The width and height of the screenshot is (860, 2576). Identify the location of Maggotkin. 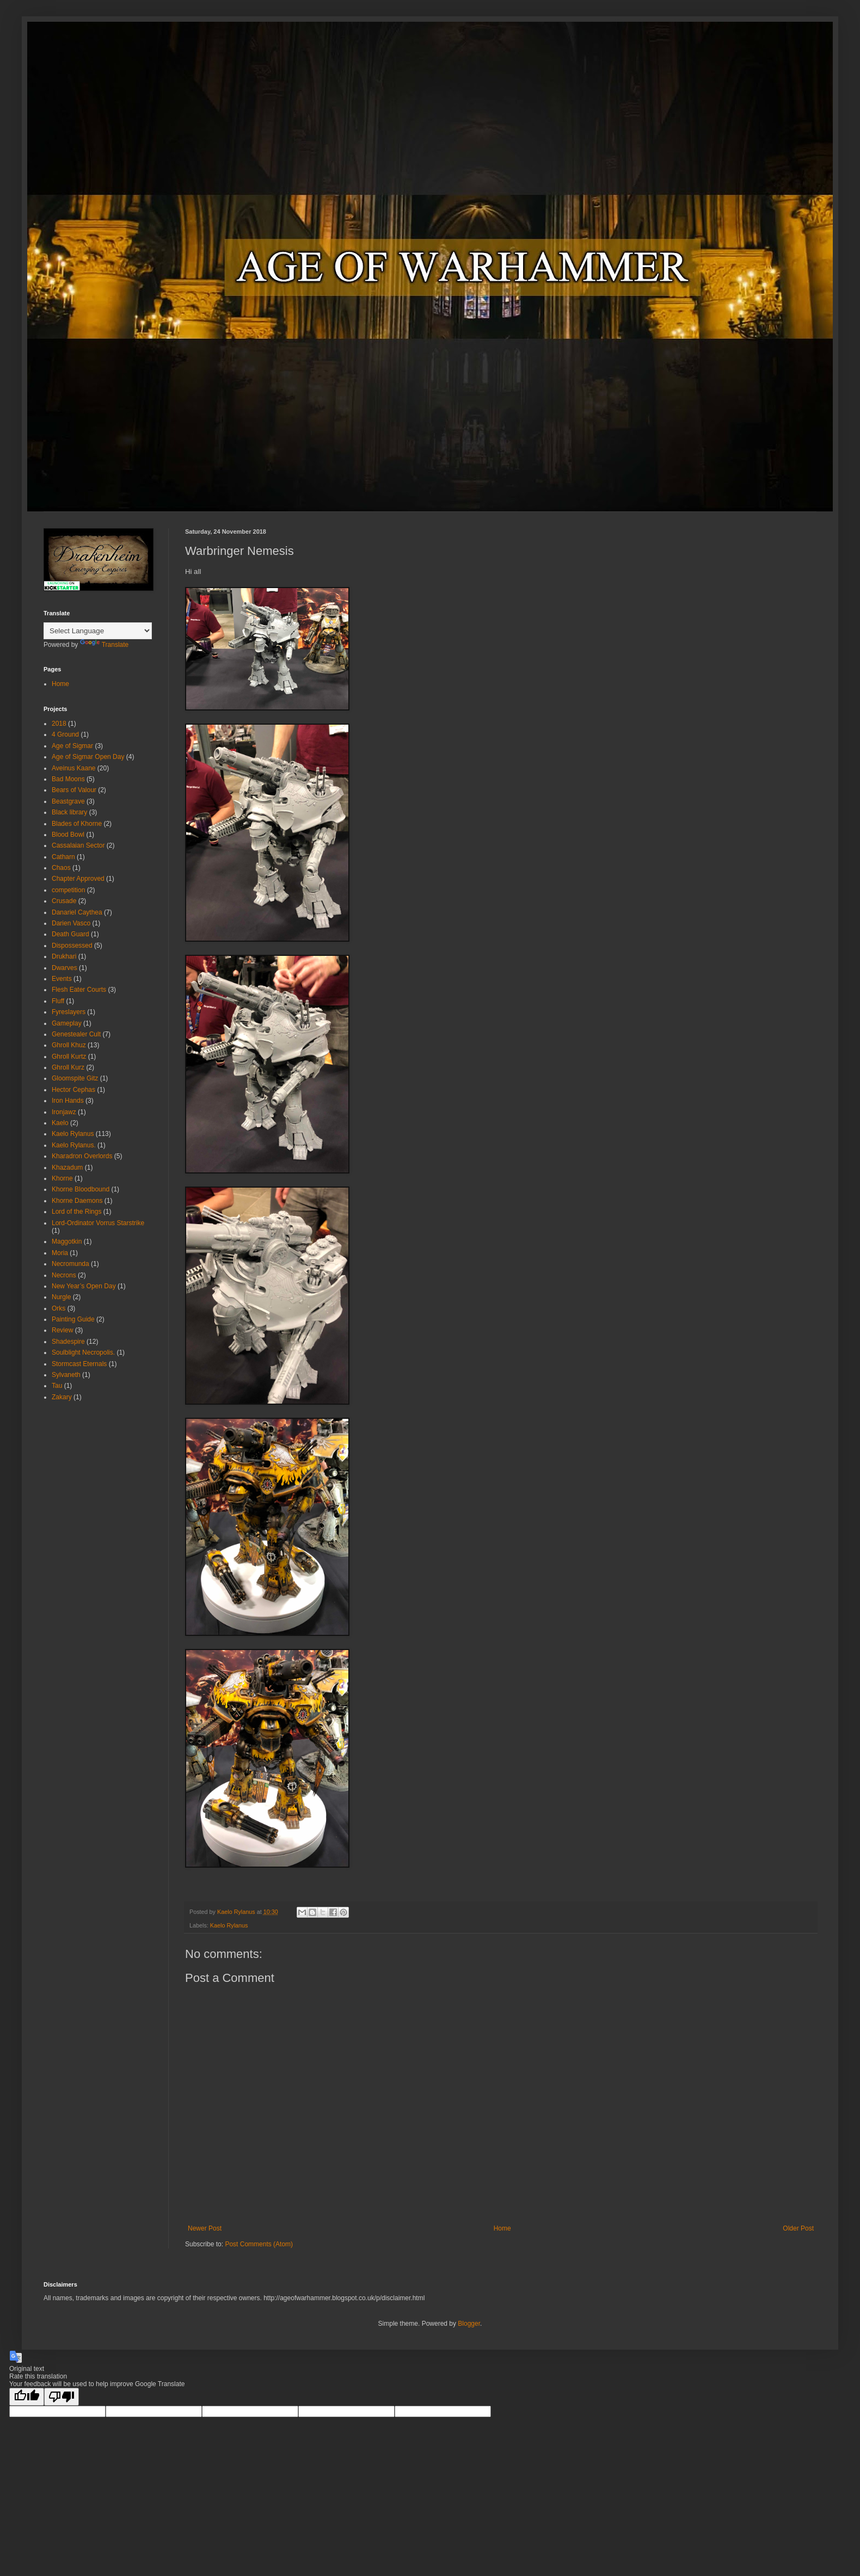
(67, 1241).